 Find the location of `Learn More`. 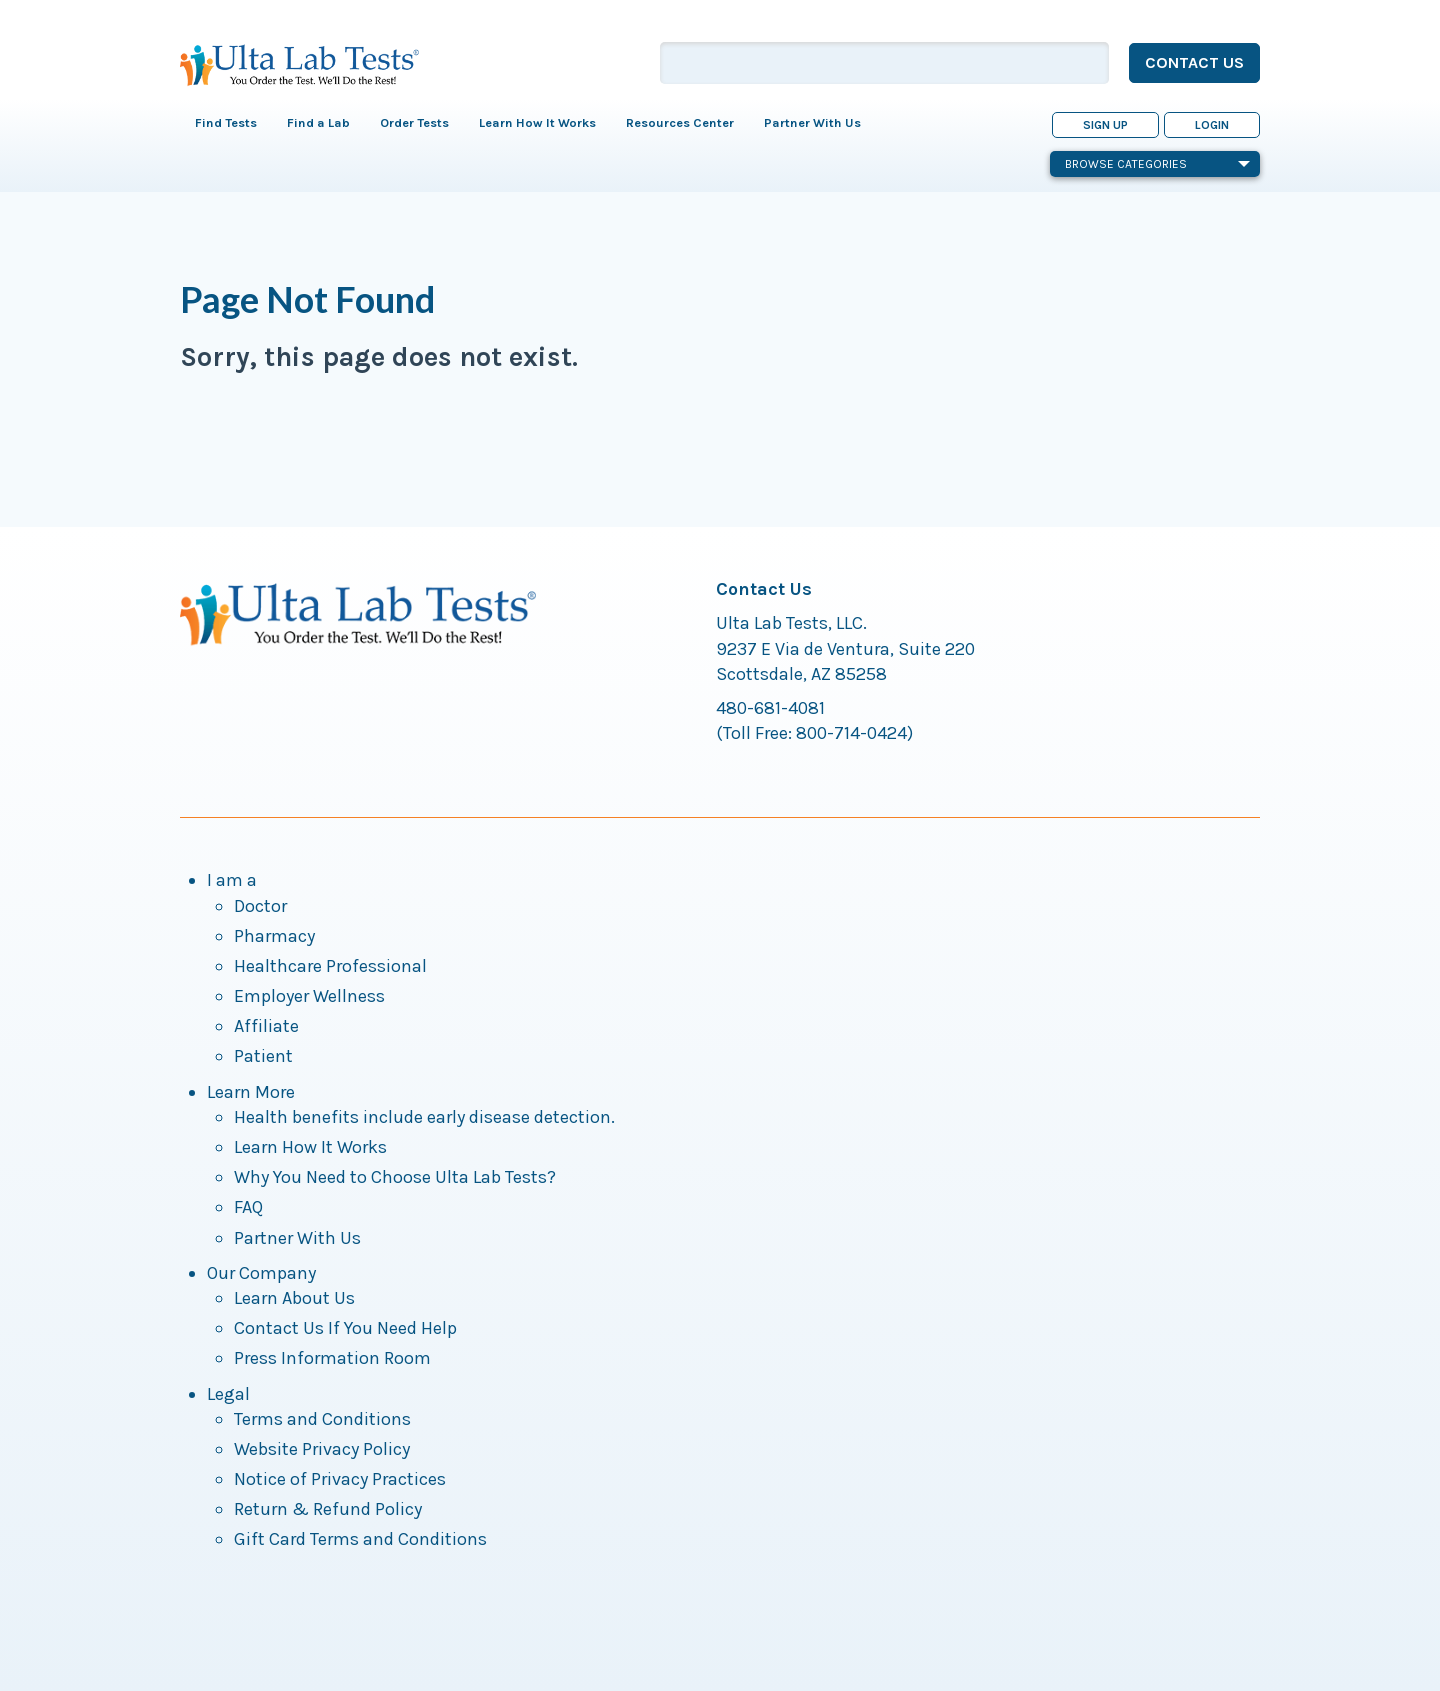

Learn More is located at coordinates (251, 1092).